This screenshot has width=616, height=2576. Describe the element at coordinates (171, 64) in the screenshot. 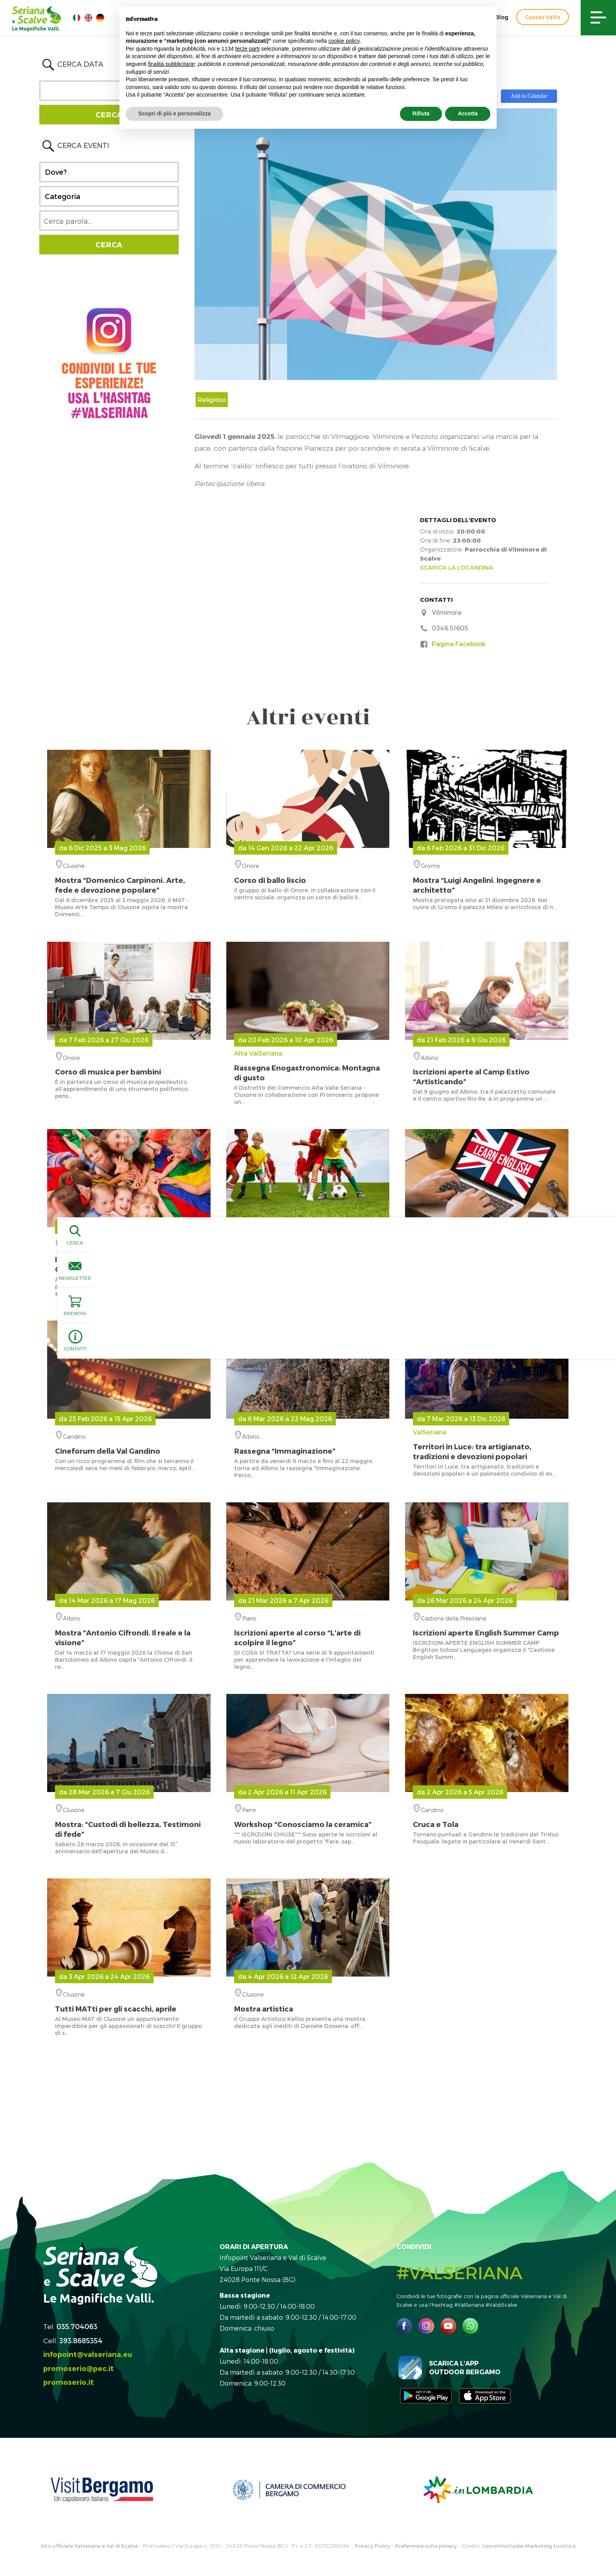

I see `finalità pubblicitarie` at that location.